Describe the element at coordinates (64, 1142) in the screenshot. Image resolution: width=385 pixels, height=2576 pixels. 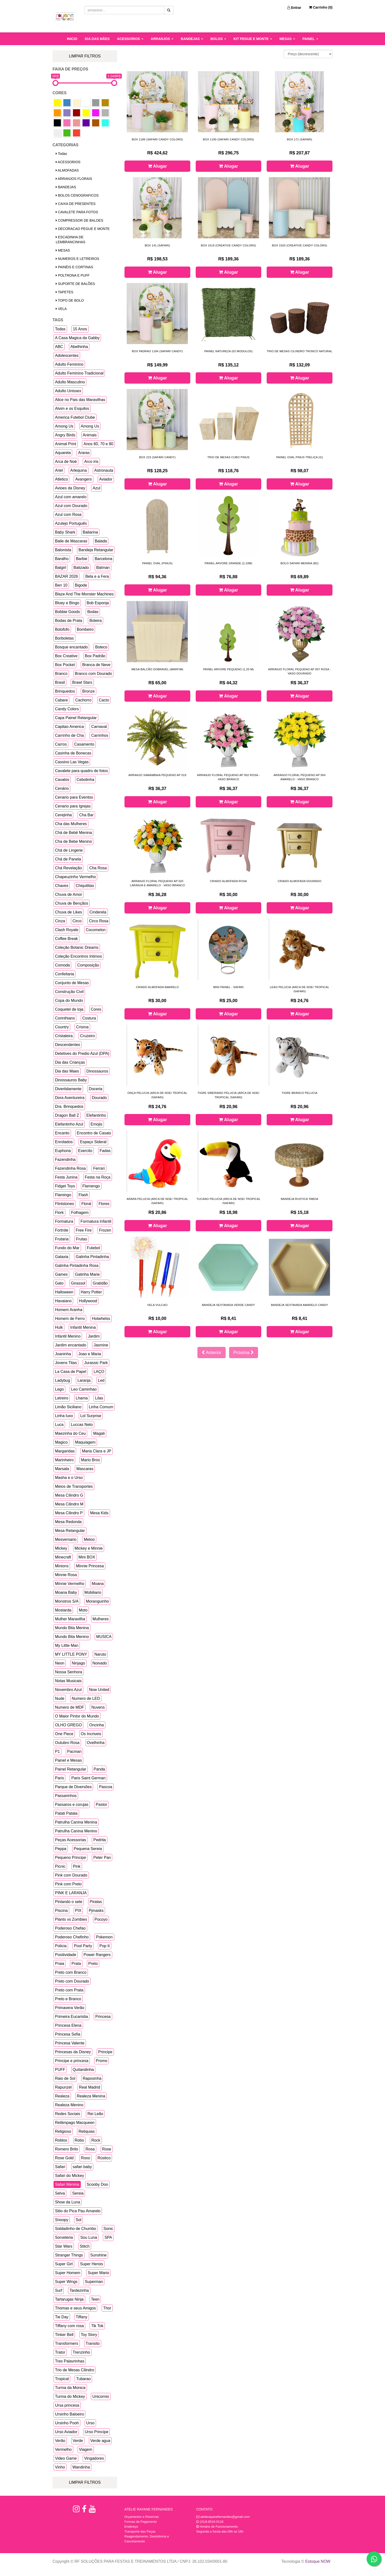
I see `Enrolados` at that location.